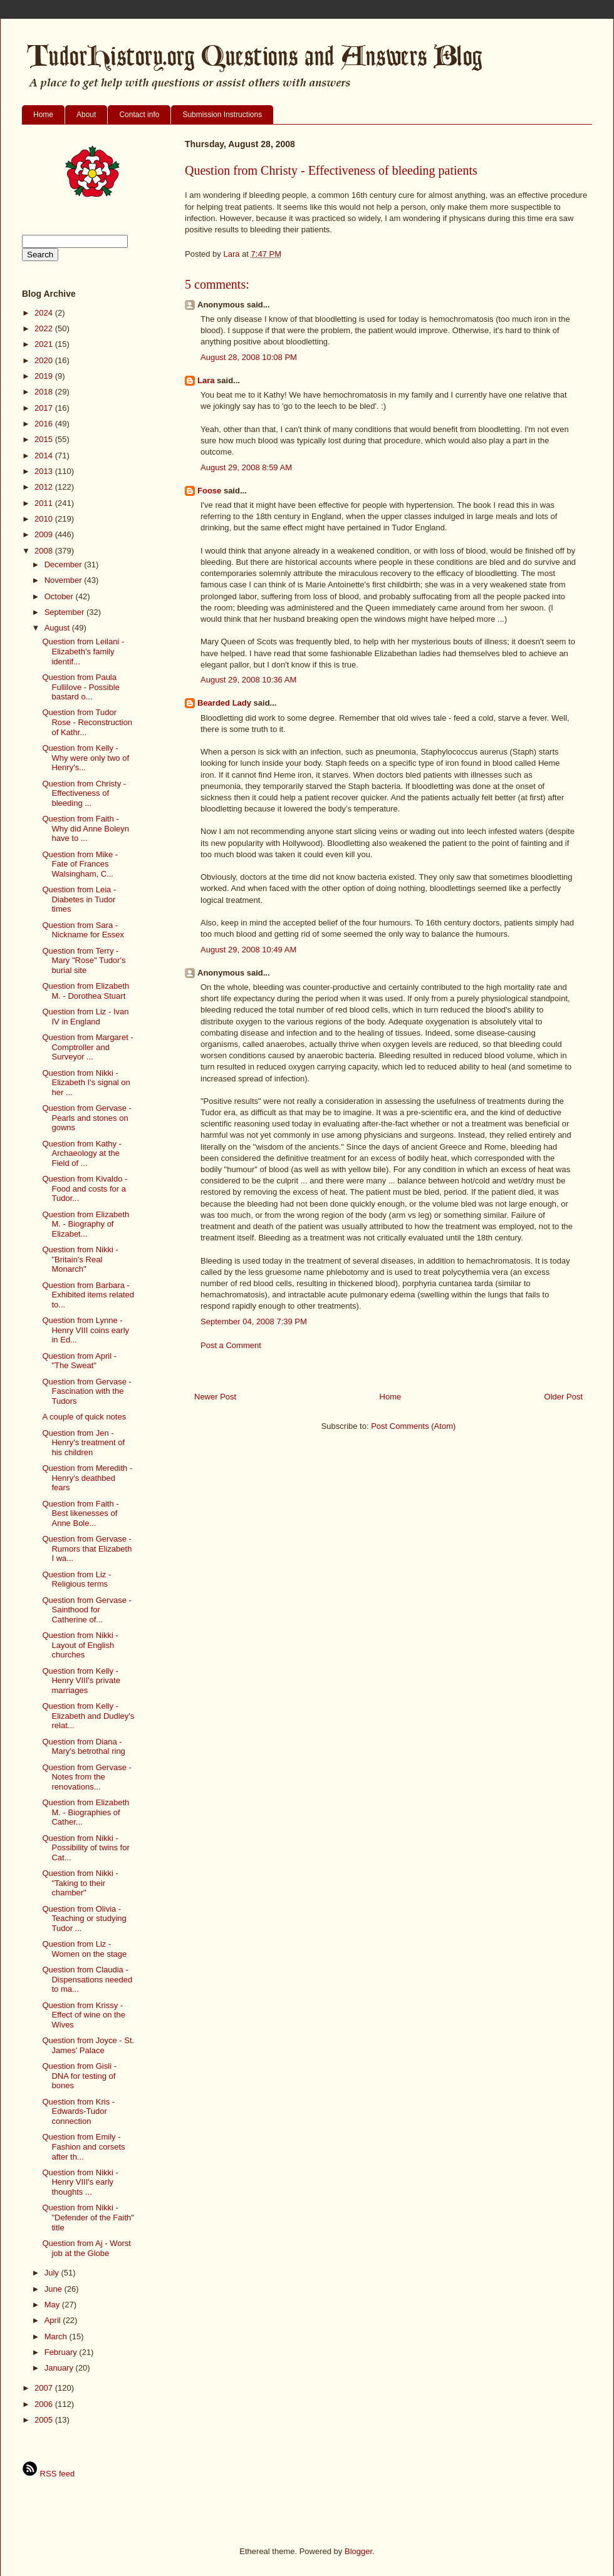 The image size is (614, 2576). Describe the element at coordinates (44, 2404) in the screenshot. I see `2006` at that location.